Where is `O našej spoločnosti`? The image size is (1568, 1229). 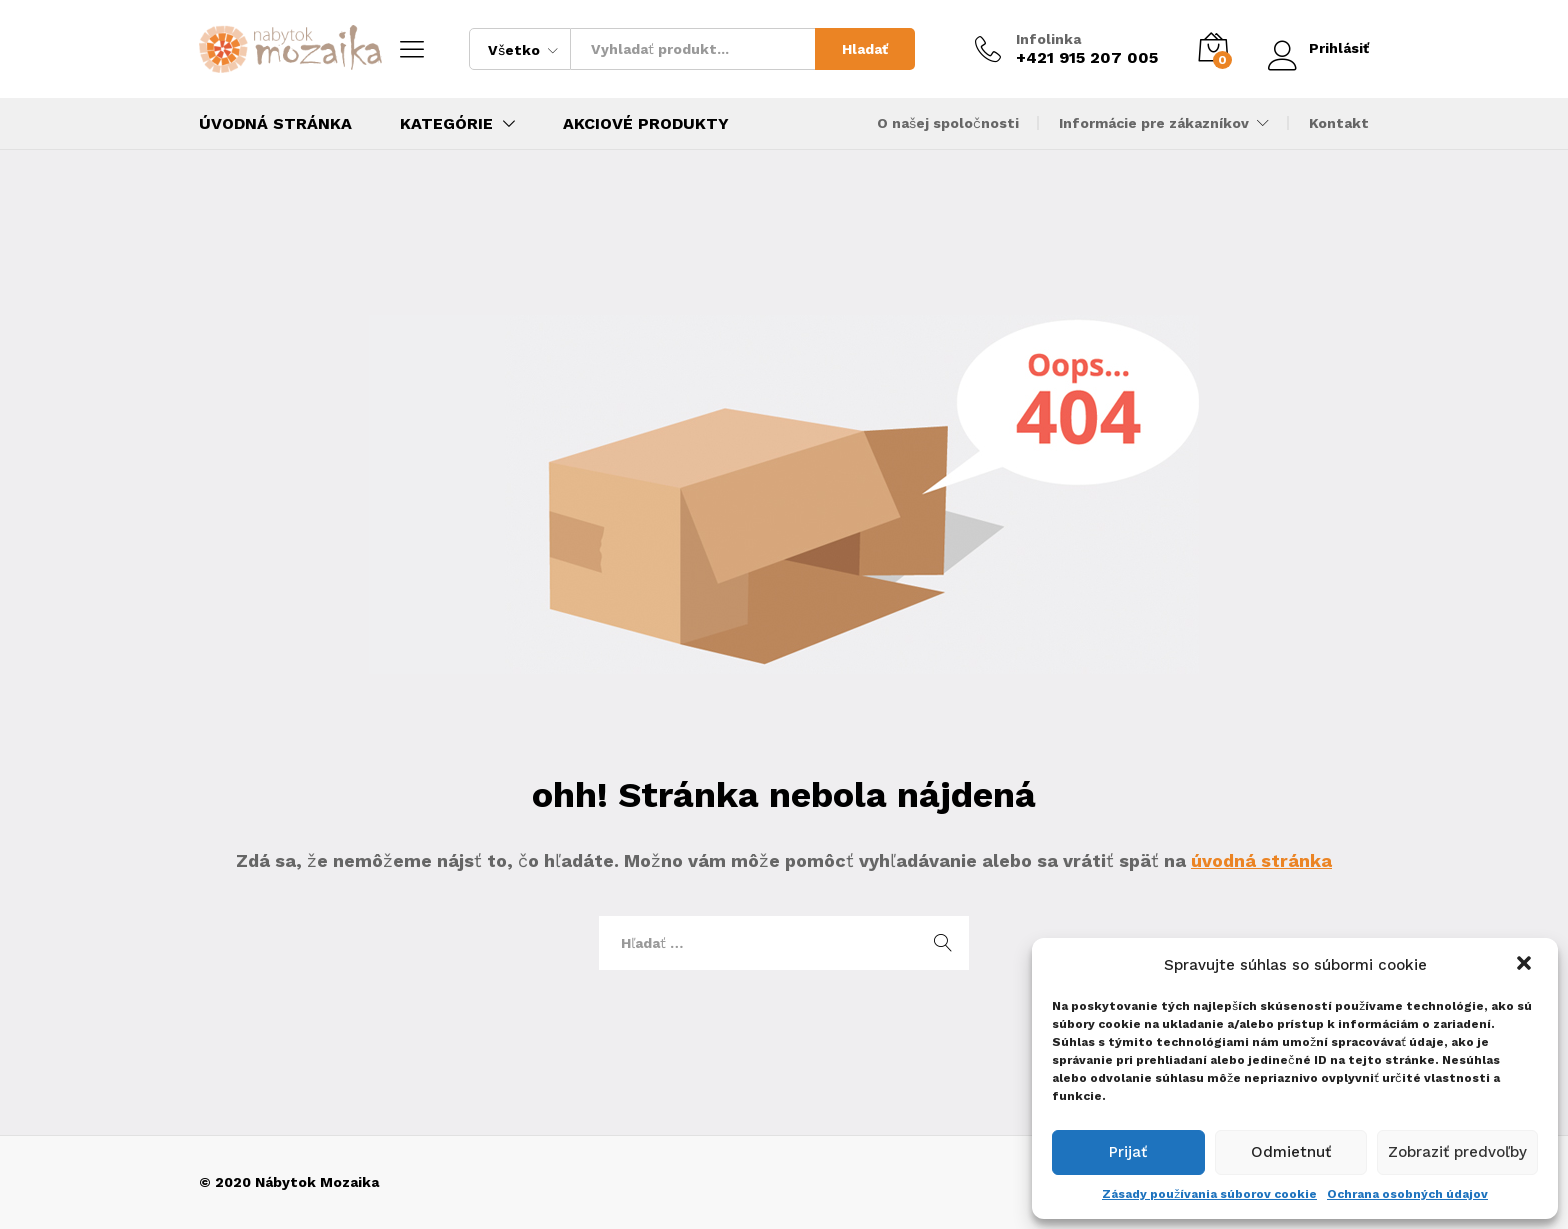
O našej spoločnosti is located at coordinates (948, 123).